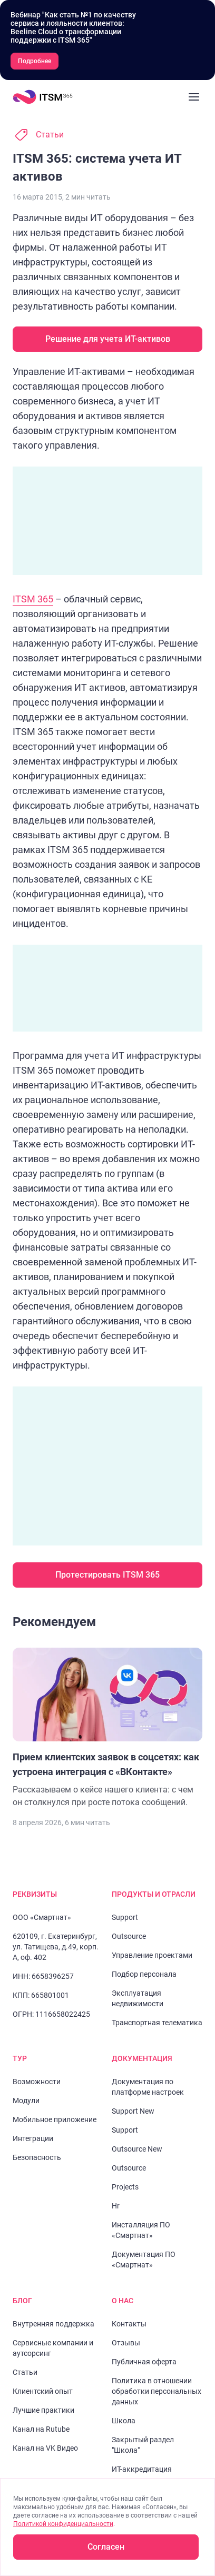 This screenshot has height=2576, width=215. What do you see at coordinates (193, 96) in the screenshot?
I see `[Закрыть меню]` at bounding box center [193, 96].